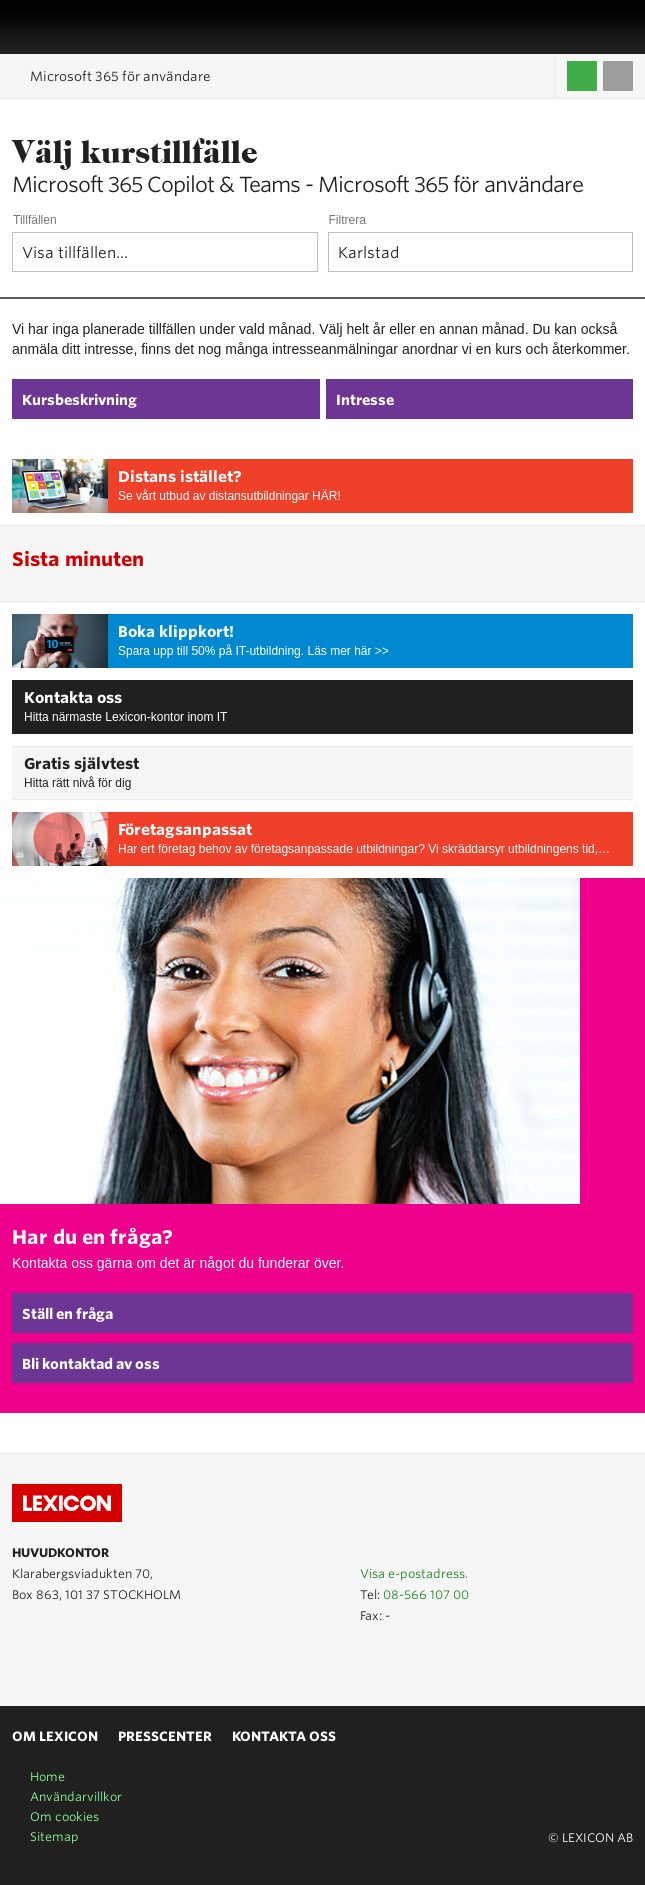  Describe the element at coordinates (165, 1736) in the screenshot. I see `Presscenter` at that location.